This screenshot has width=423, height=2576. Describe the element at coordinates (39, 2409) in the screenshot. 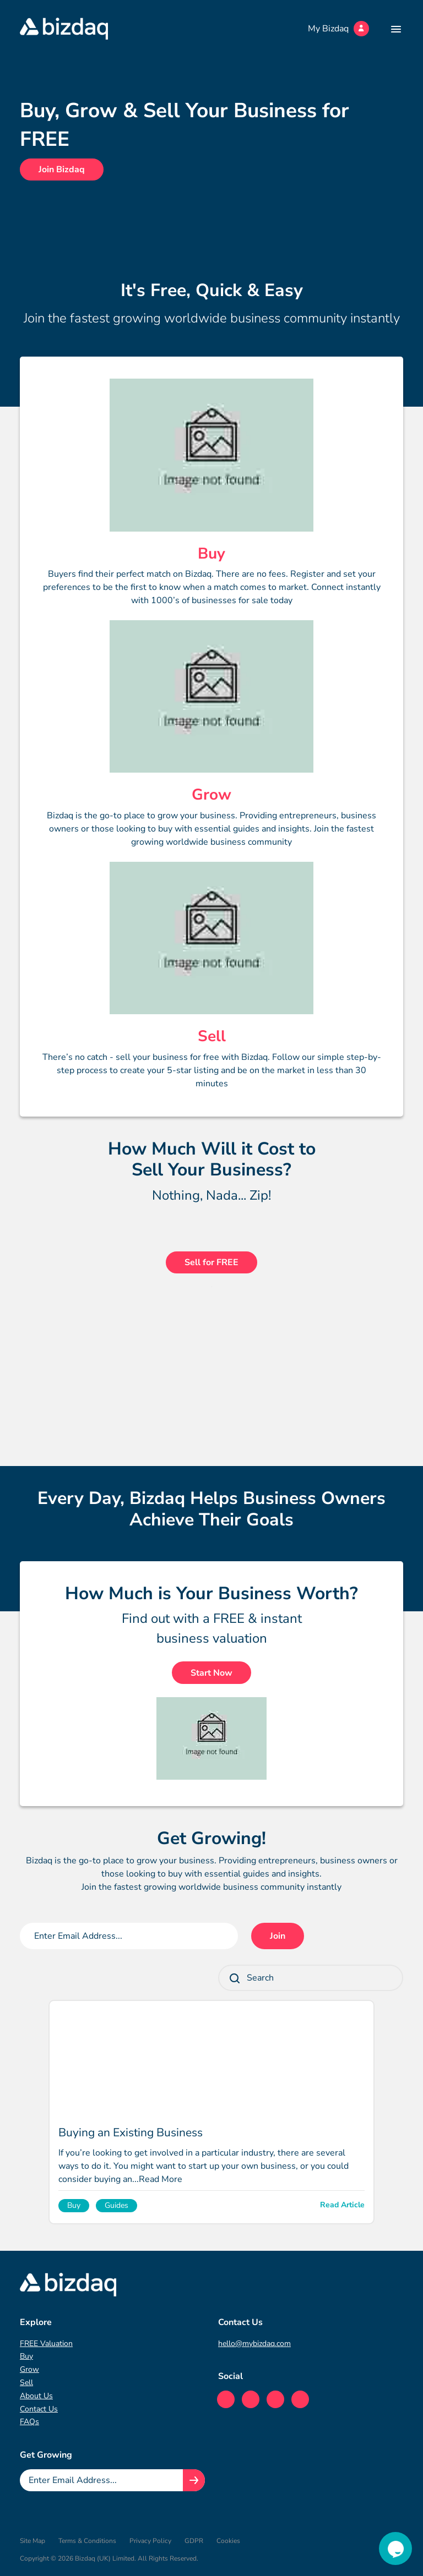

I see `Contact Us` at that location.